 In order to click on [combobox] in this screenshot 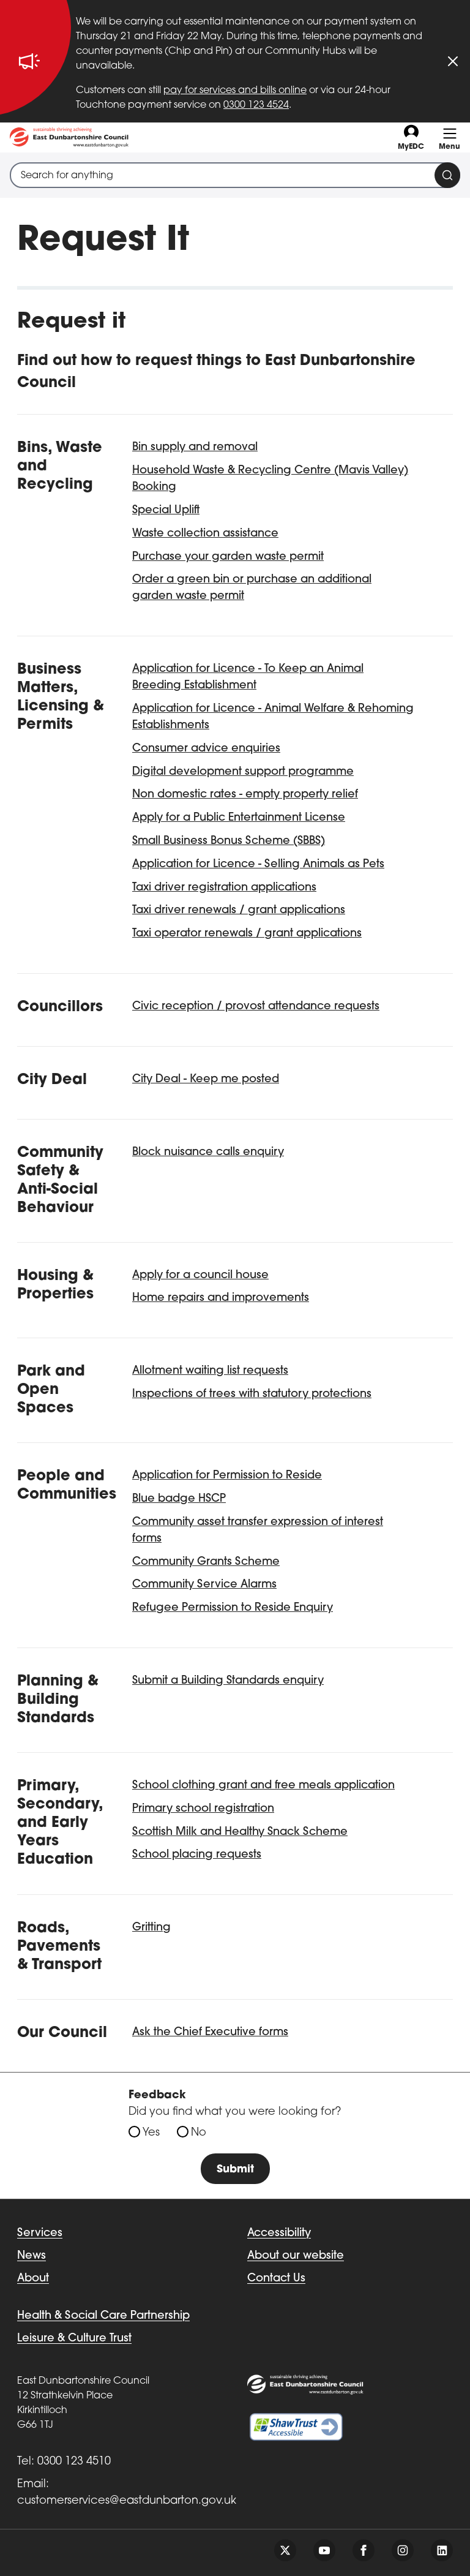, I will do `click(235, 175)`.